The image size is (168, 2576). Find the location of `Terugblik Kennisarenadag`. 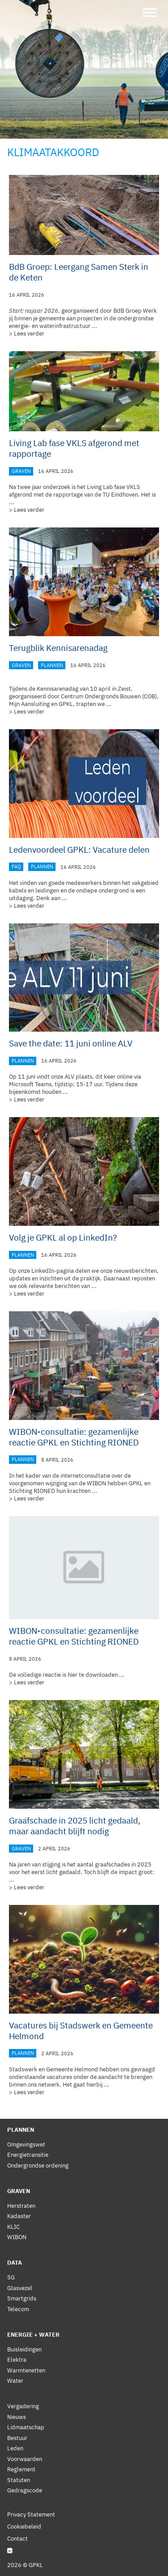

Terugblik Kennisarenadag is located at coordinates (58, 647).